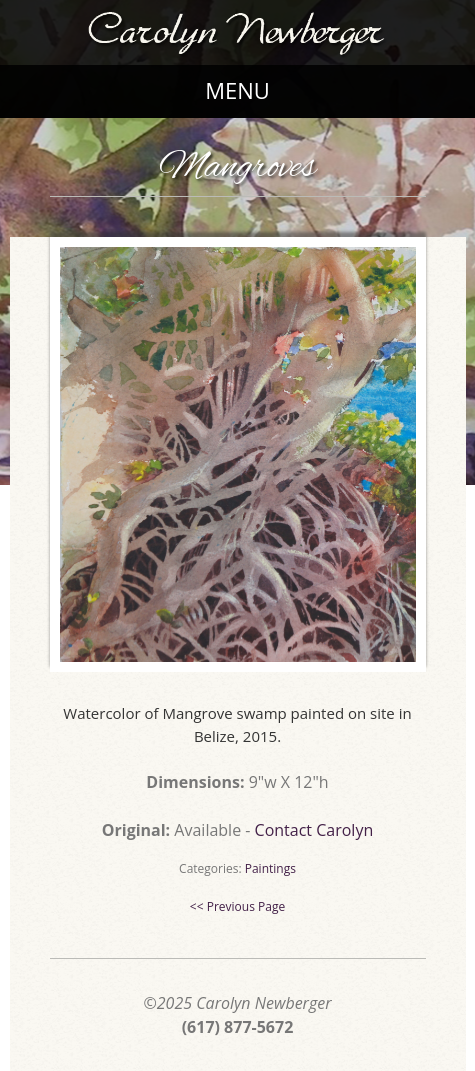  Describe the element at coordinates (314, 830) in the screenshot. I see `Contact Carolyn` at that location.